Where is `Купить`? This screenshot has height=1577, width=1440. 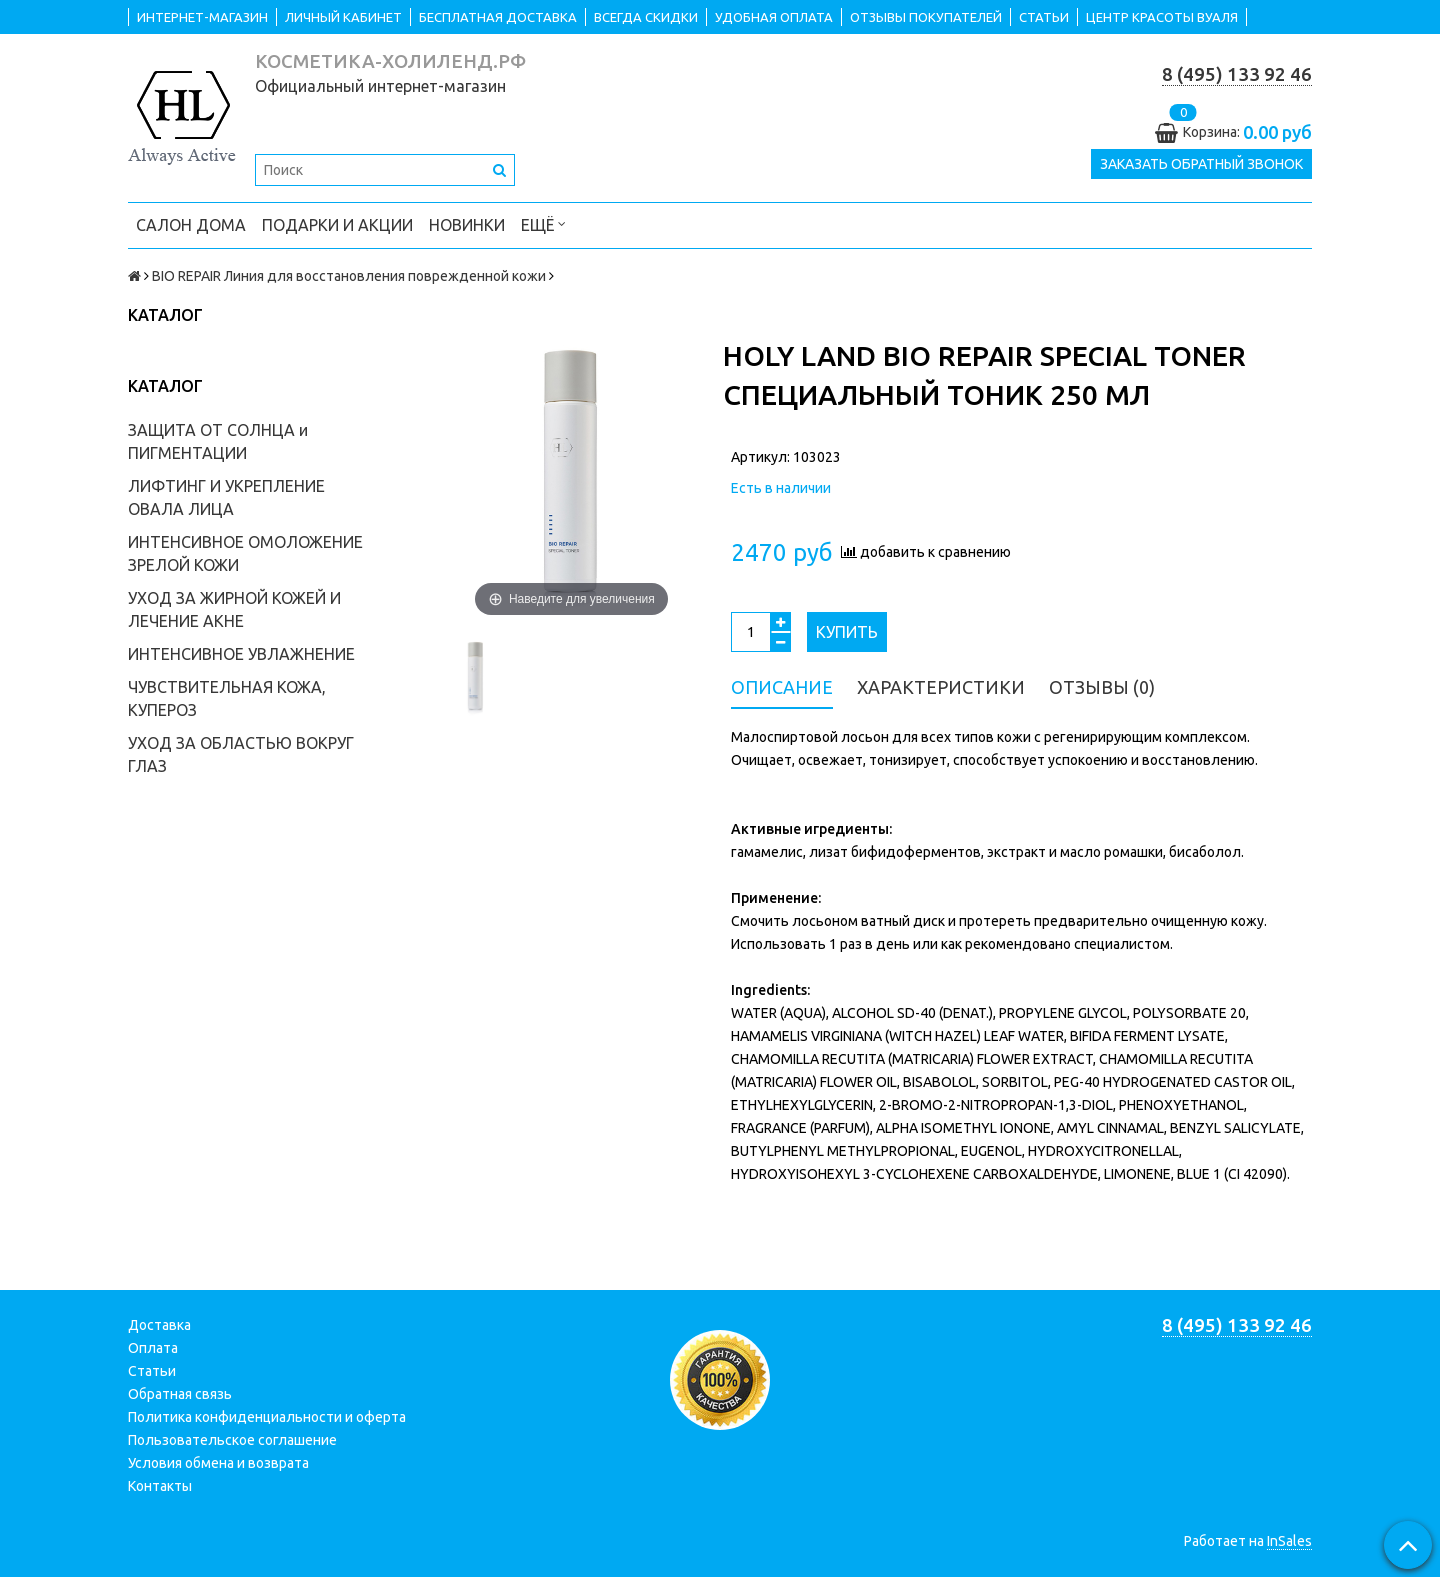
Купить is located at coordinates (847, 632).